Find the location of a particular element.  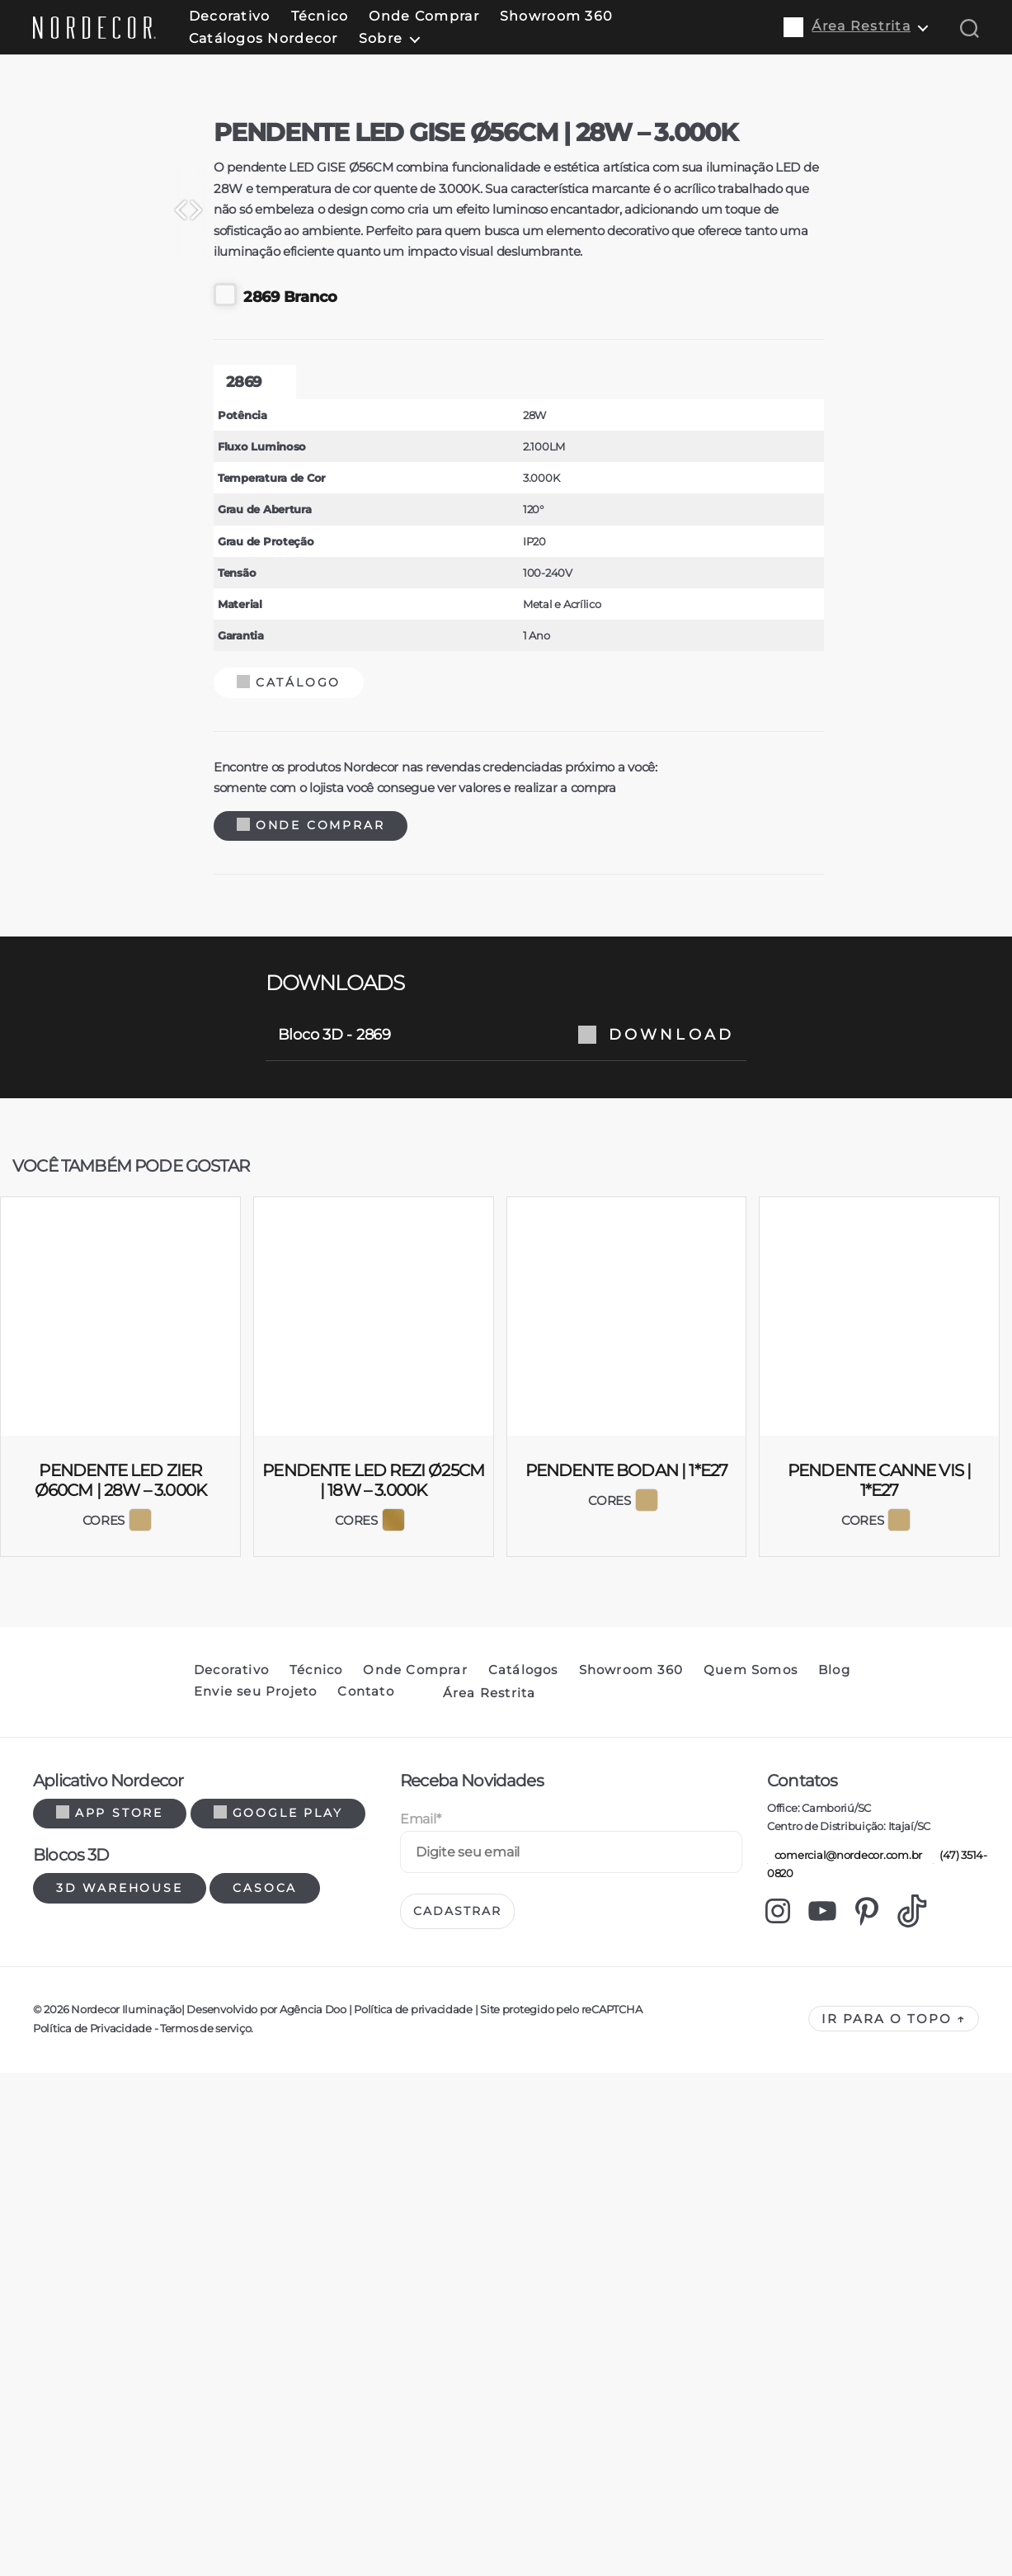

App Store is located at coordinates (109, 2522).